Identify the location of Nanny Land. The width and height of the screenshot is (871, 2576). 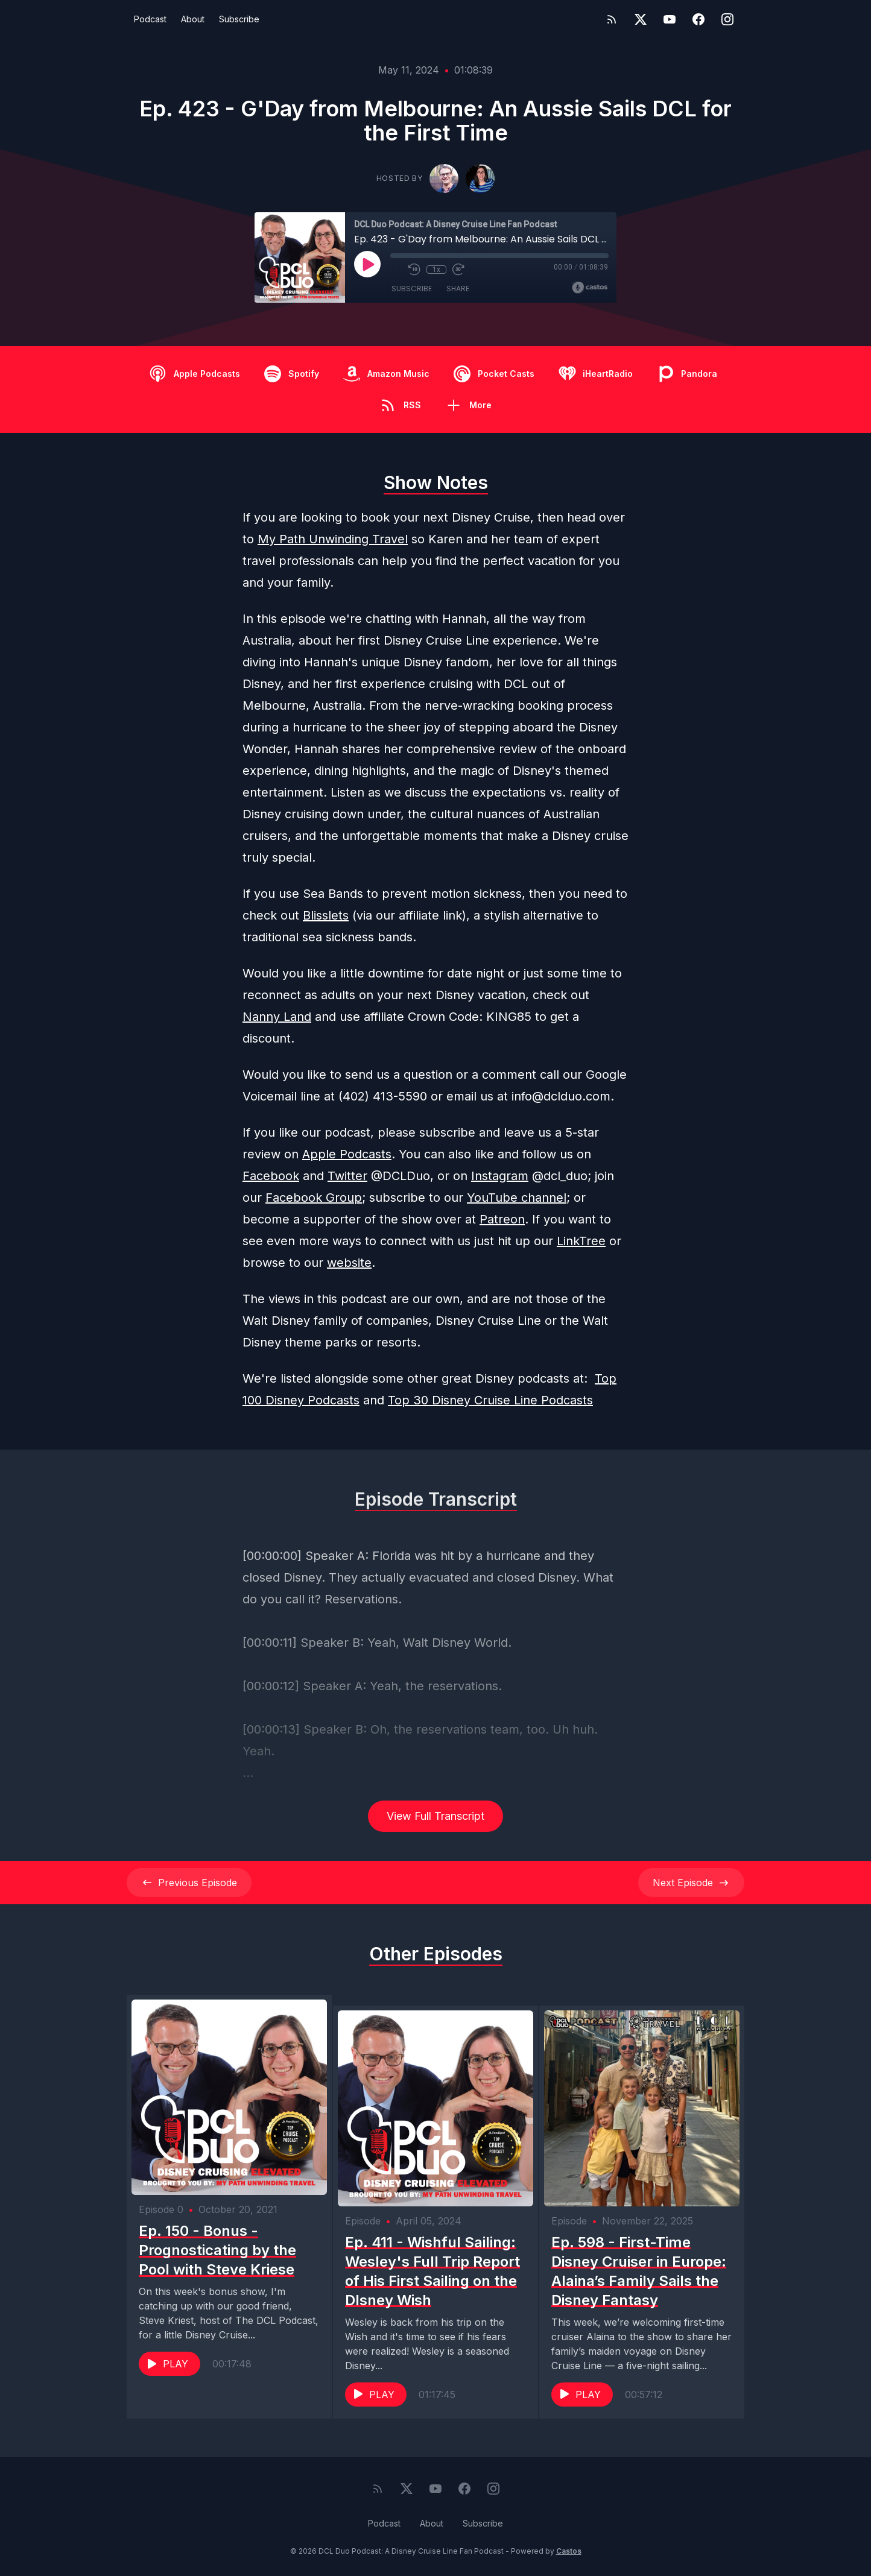
(276, 1016).